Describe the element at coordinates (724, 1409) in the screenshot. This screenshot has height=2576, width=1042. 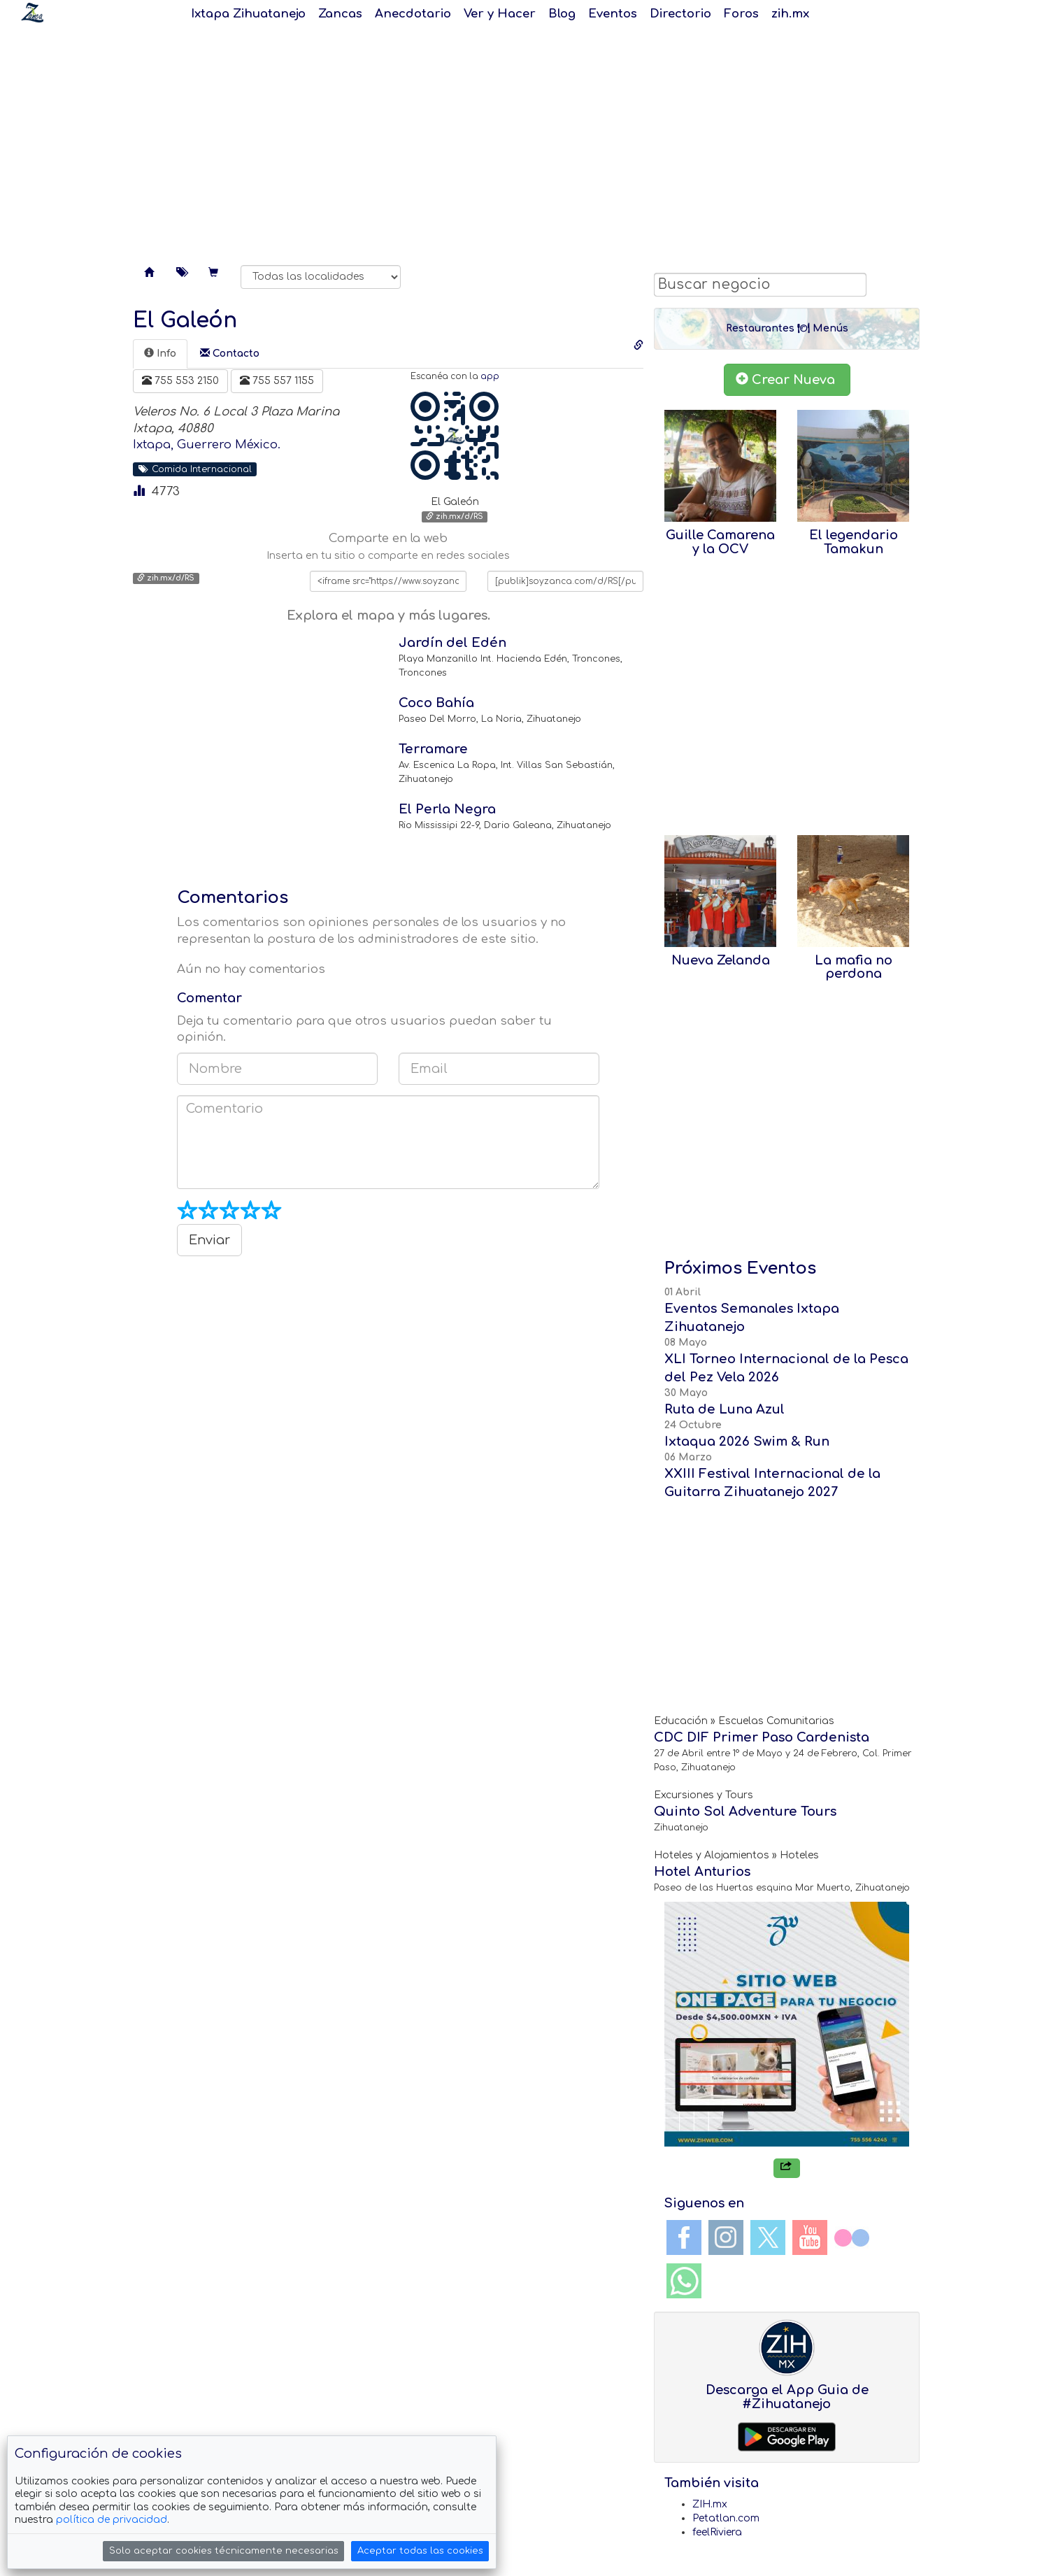
I see `Ruta de Luna Azul` at that location.